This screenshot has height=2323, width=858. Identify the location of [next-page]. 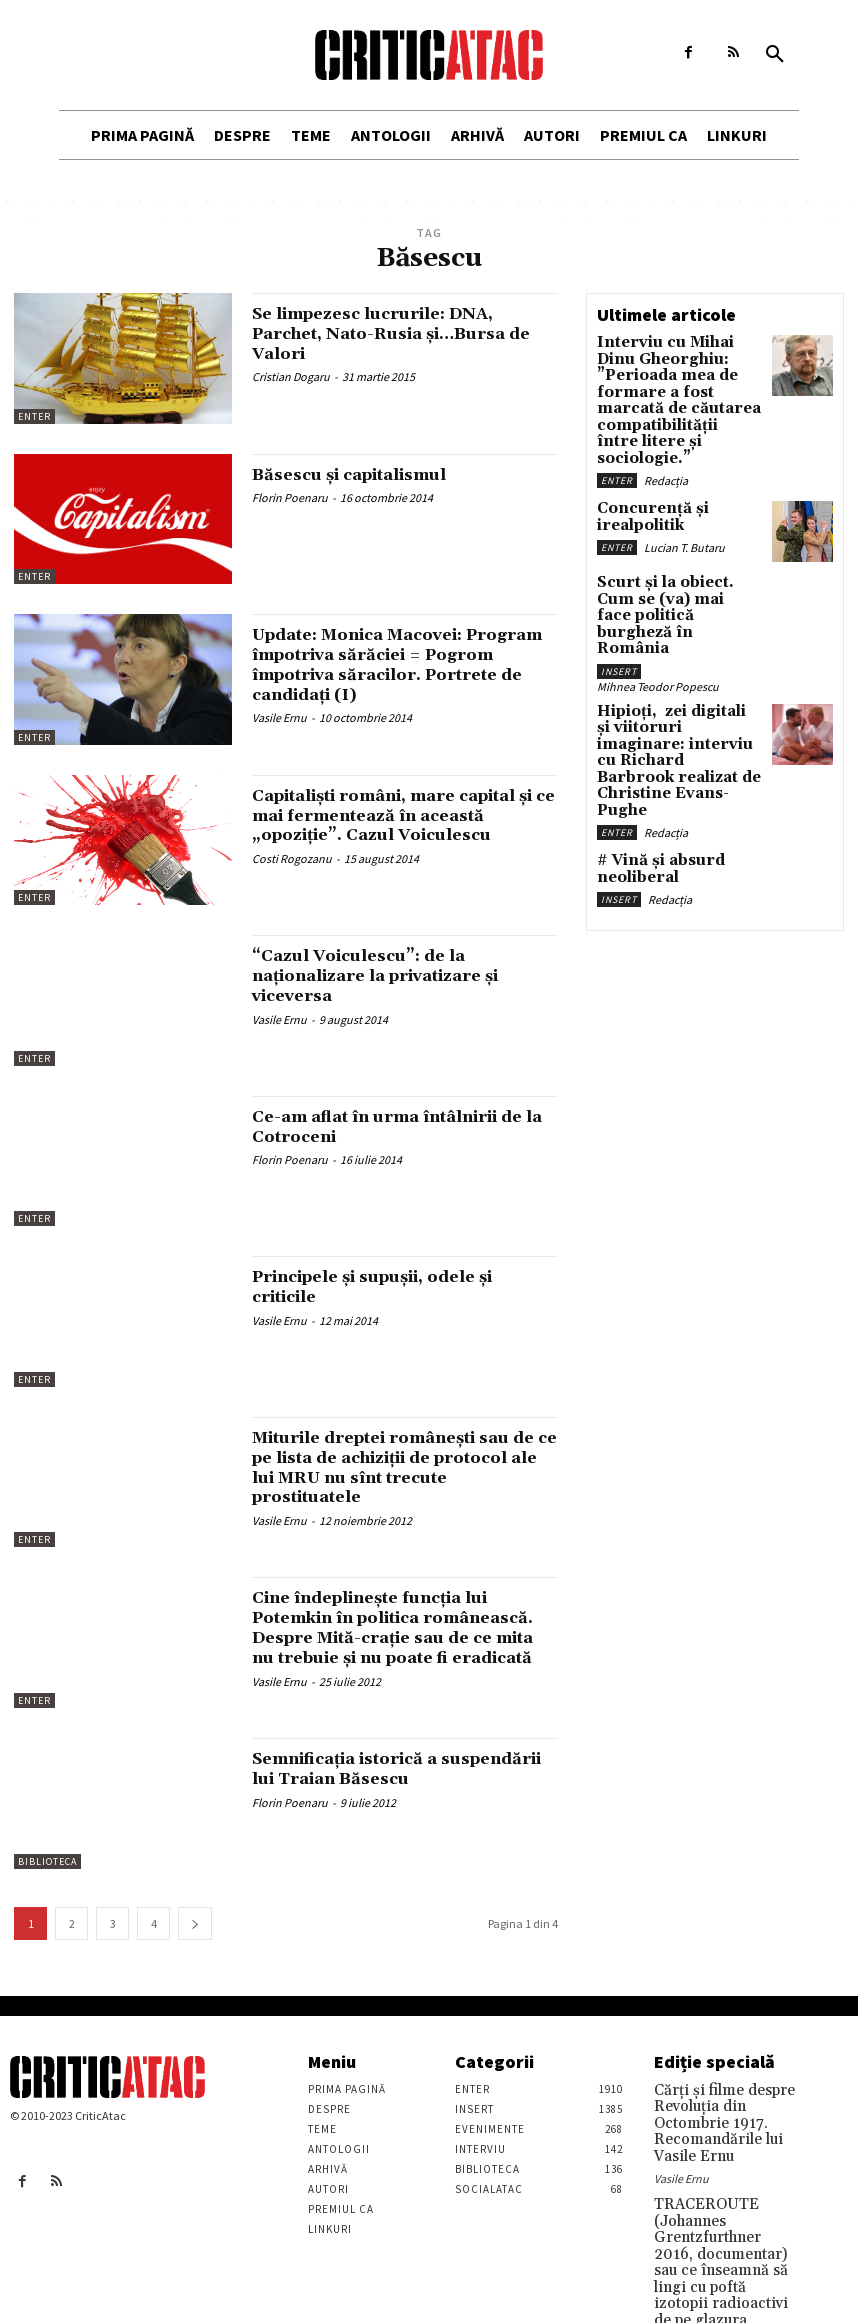
(195, 1923).